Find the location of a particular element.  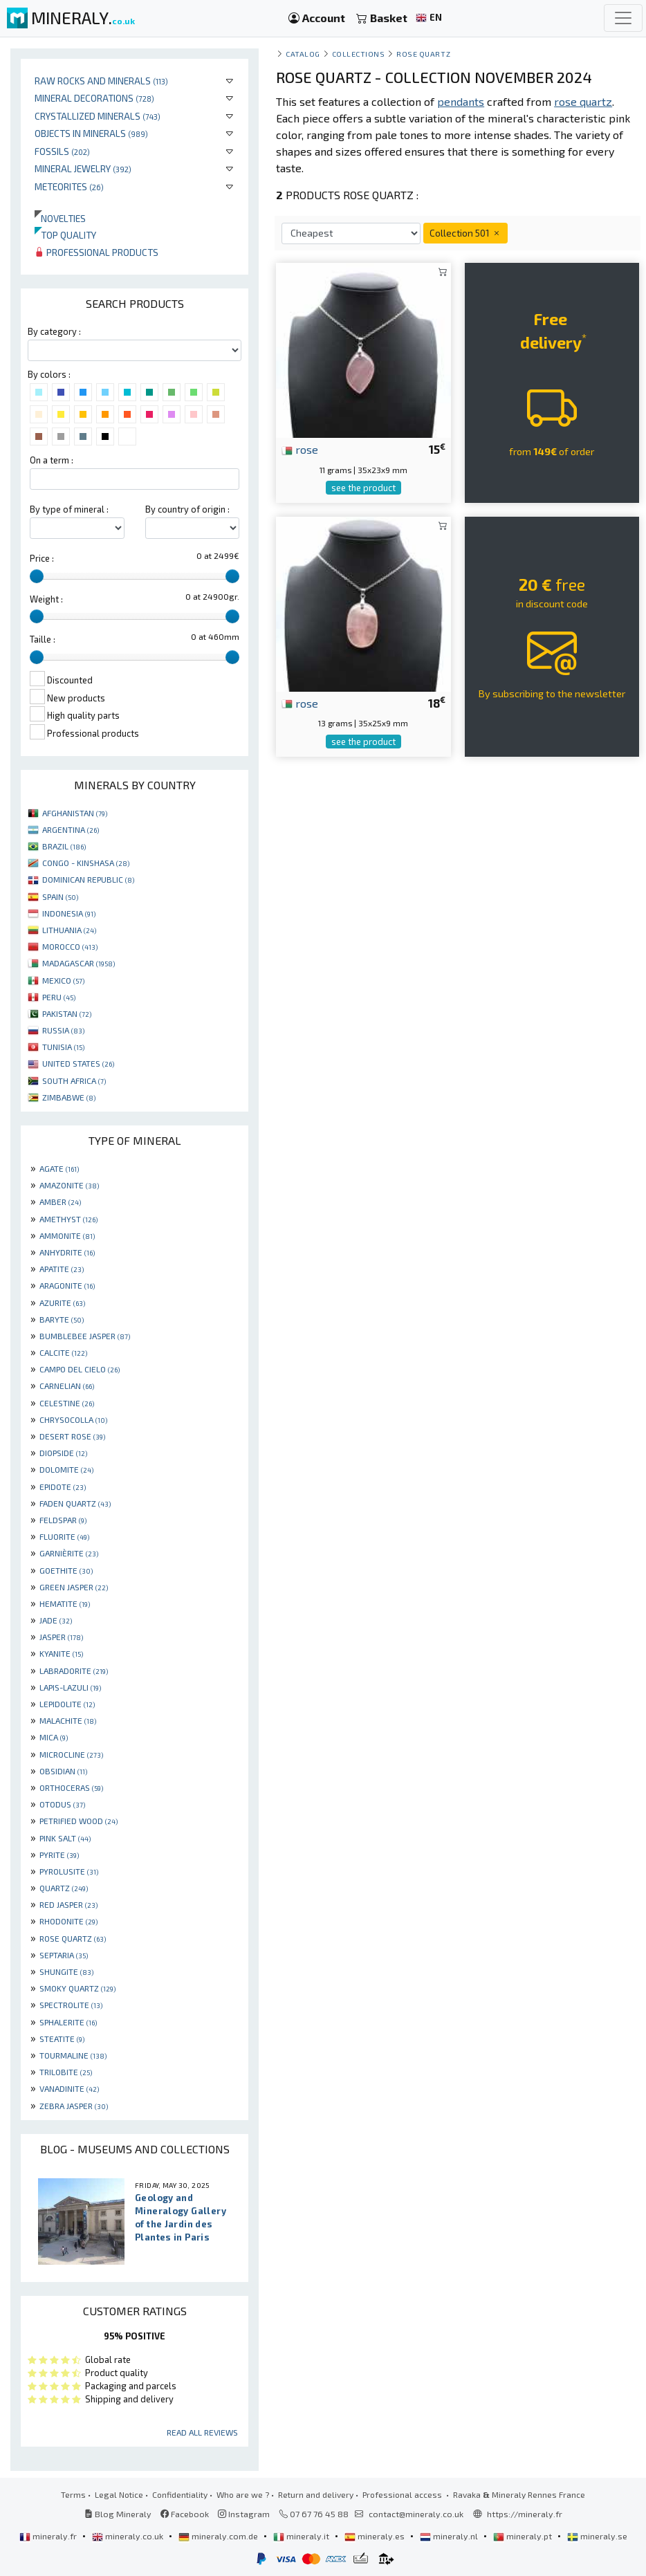

TOURMALINE is located at coordinates (73, 2055).